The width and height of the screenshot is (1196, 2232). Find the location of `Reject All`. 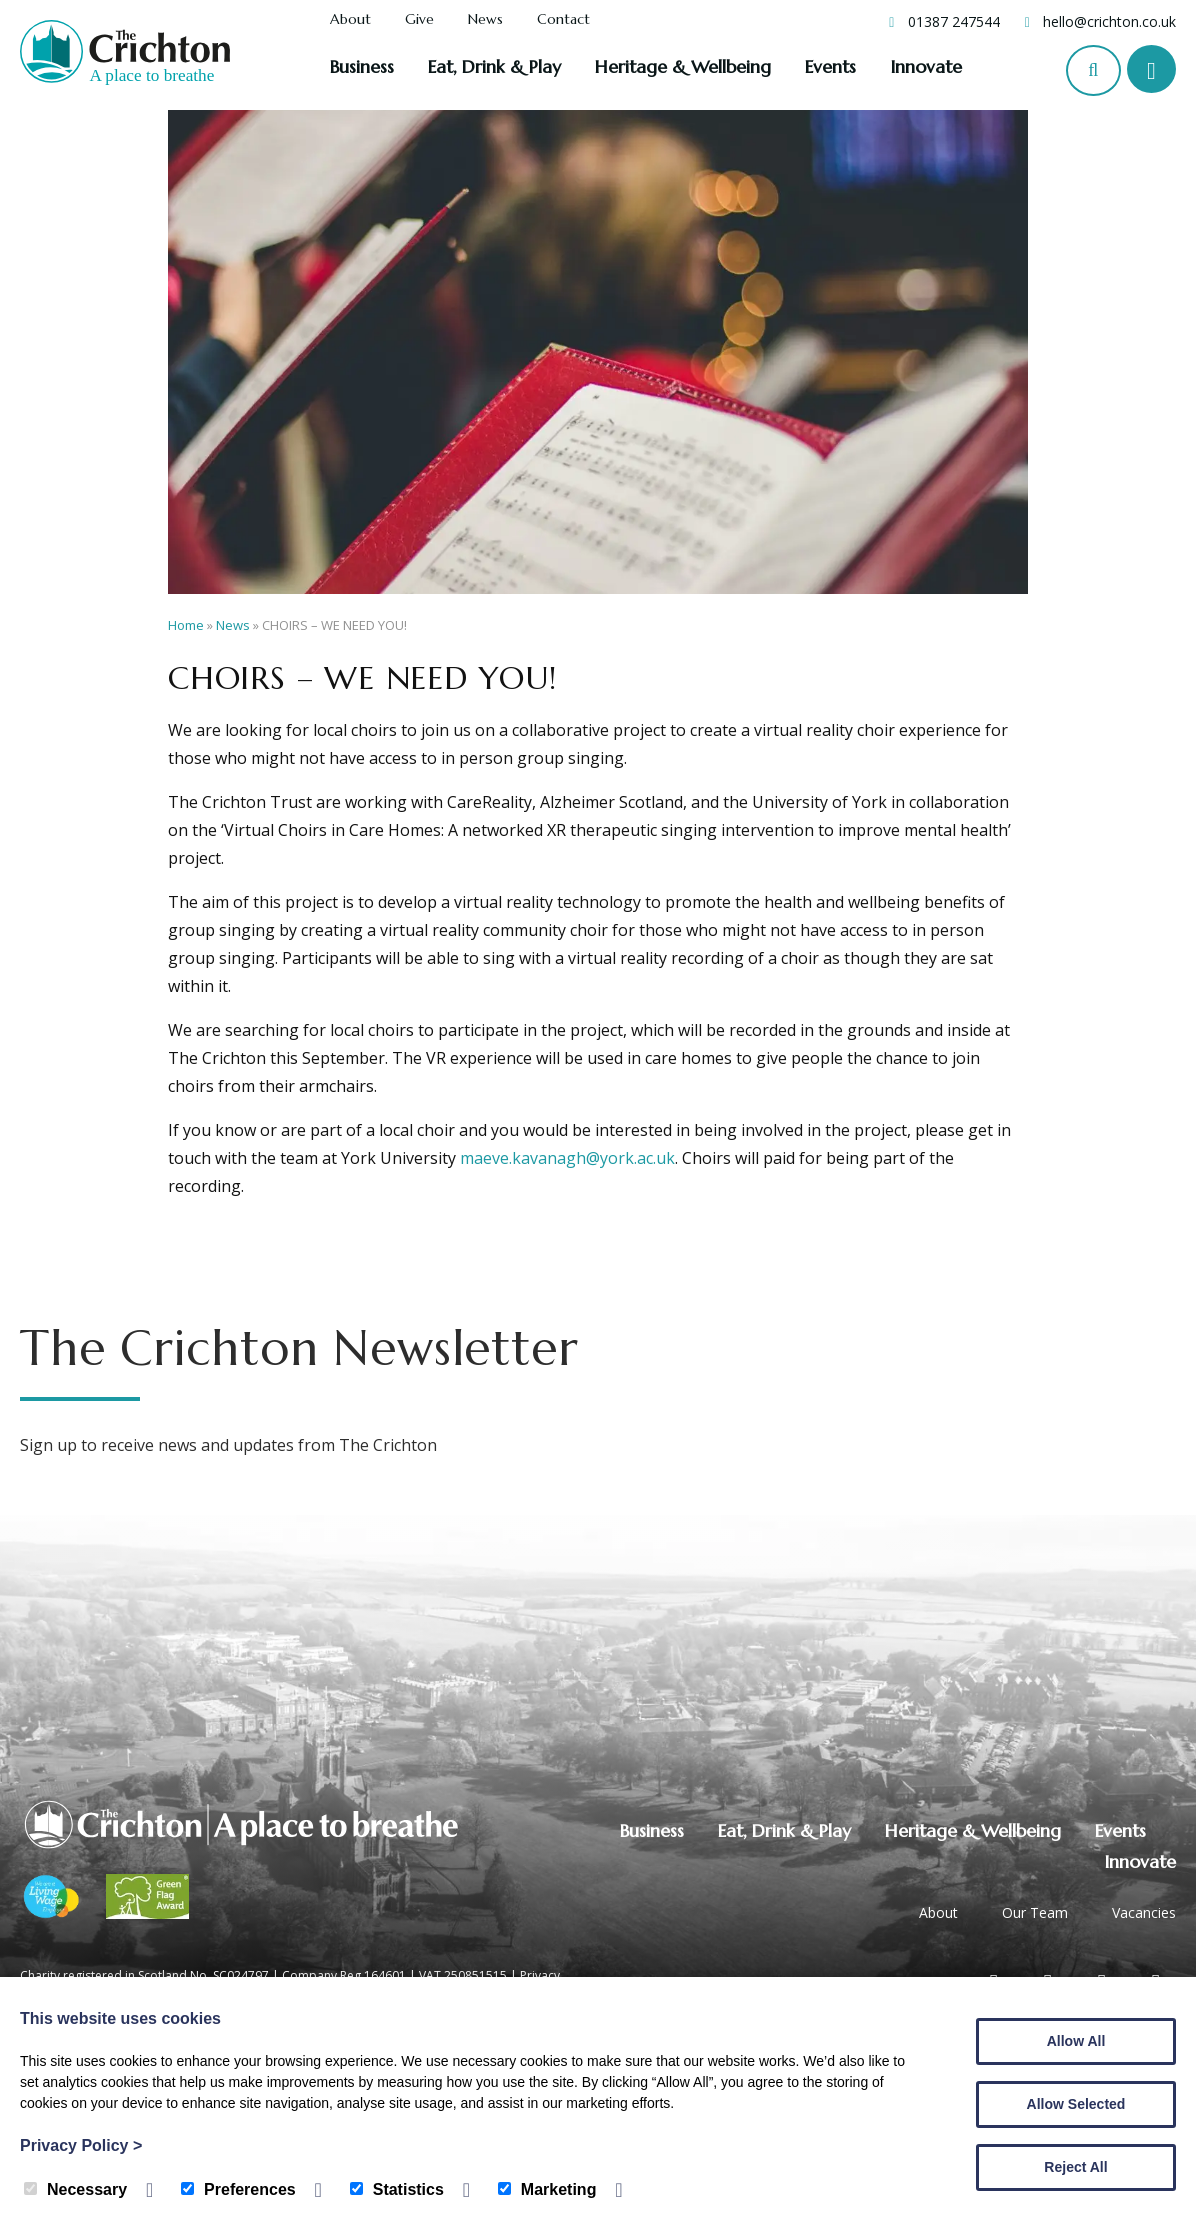

Reject All is located at coordinates (1075, 2167).